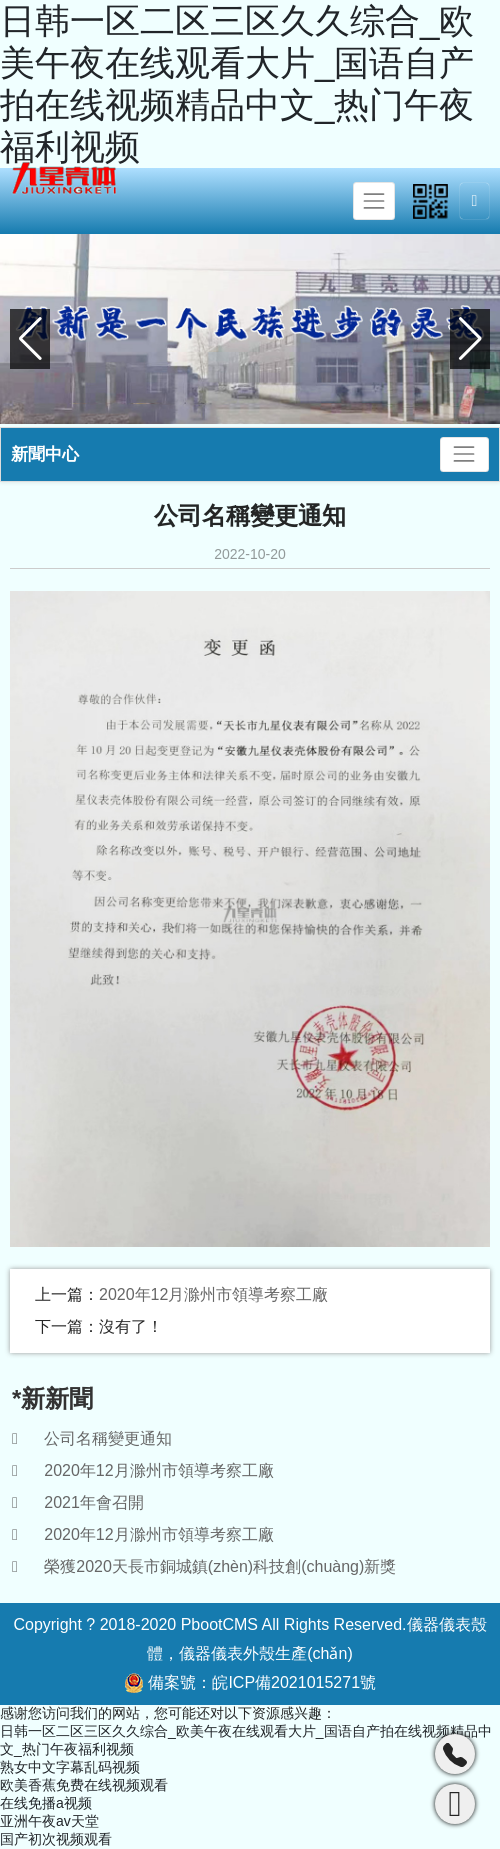  What do you see at coordinates (70, 1767) in the screenshot?
I see `熟女中文字幕乱码视频` at bounding box center [70, 1767].